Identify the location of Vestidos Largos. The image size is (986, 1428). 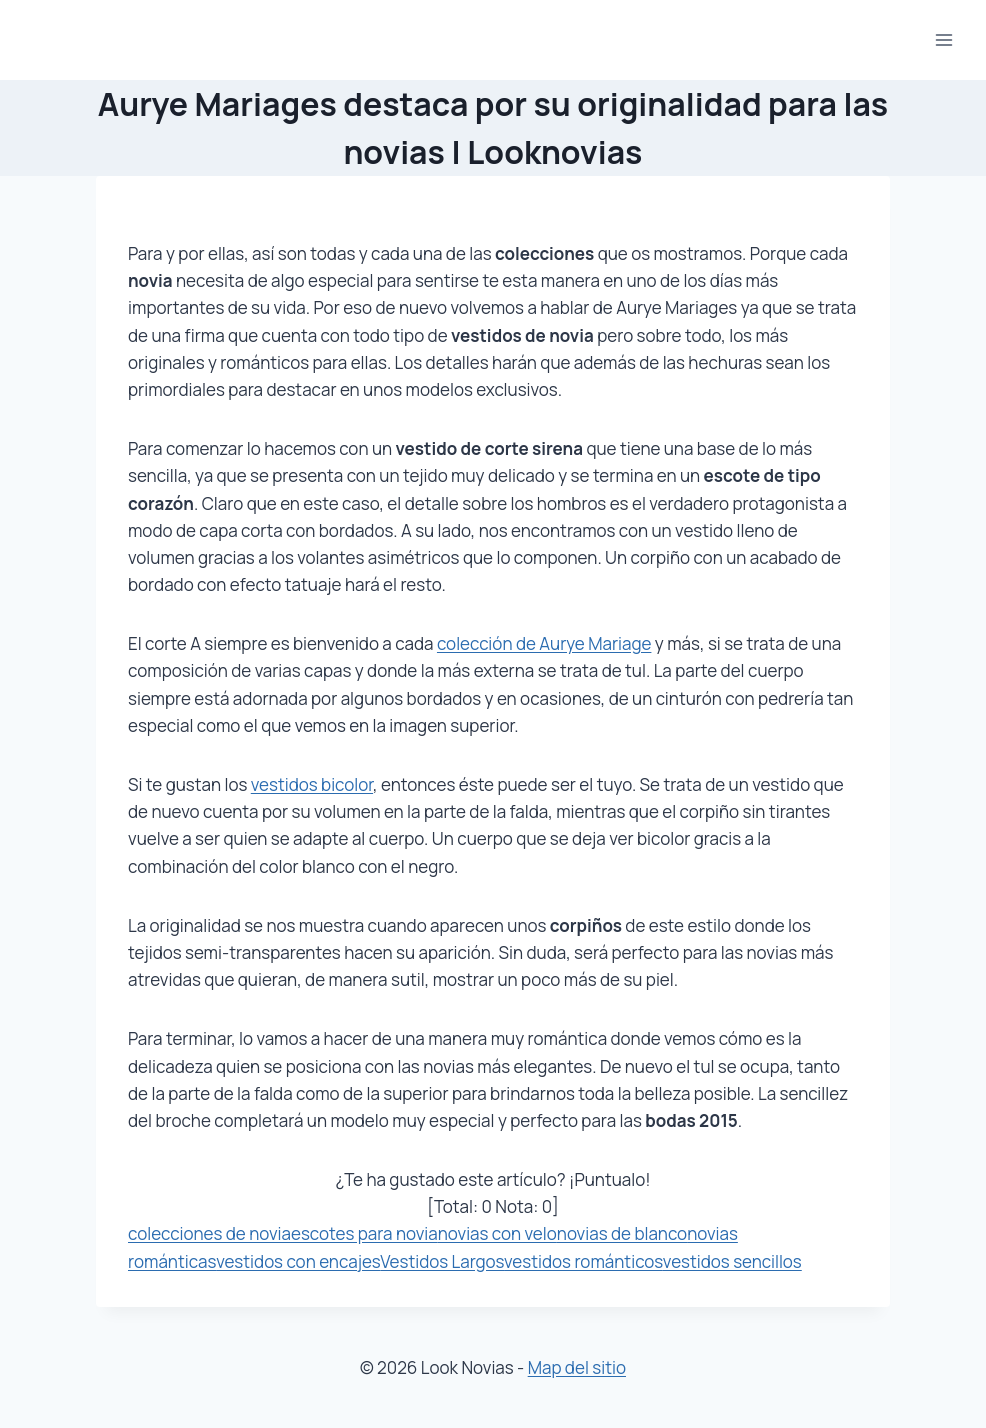
(442, 1261).